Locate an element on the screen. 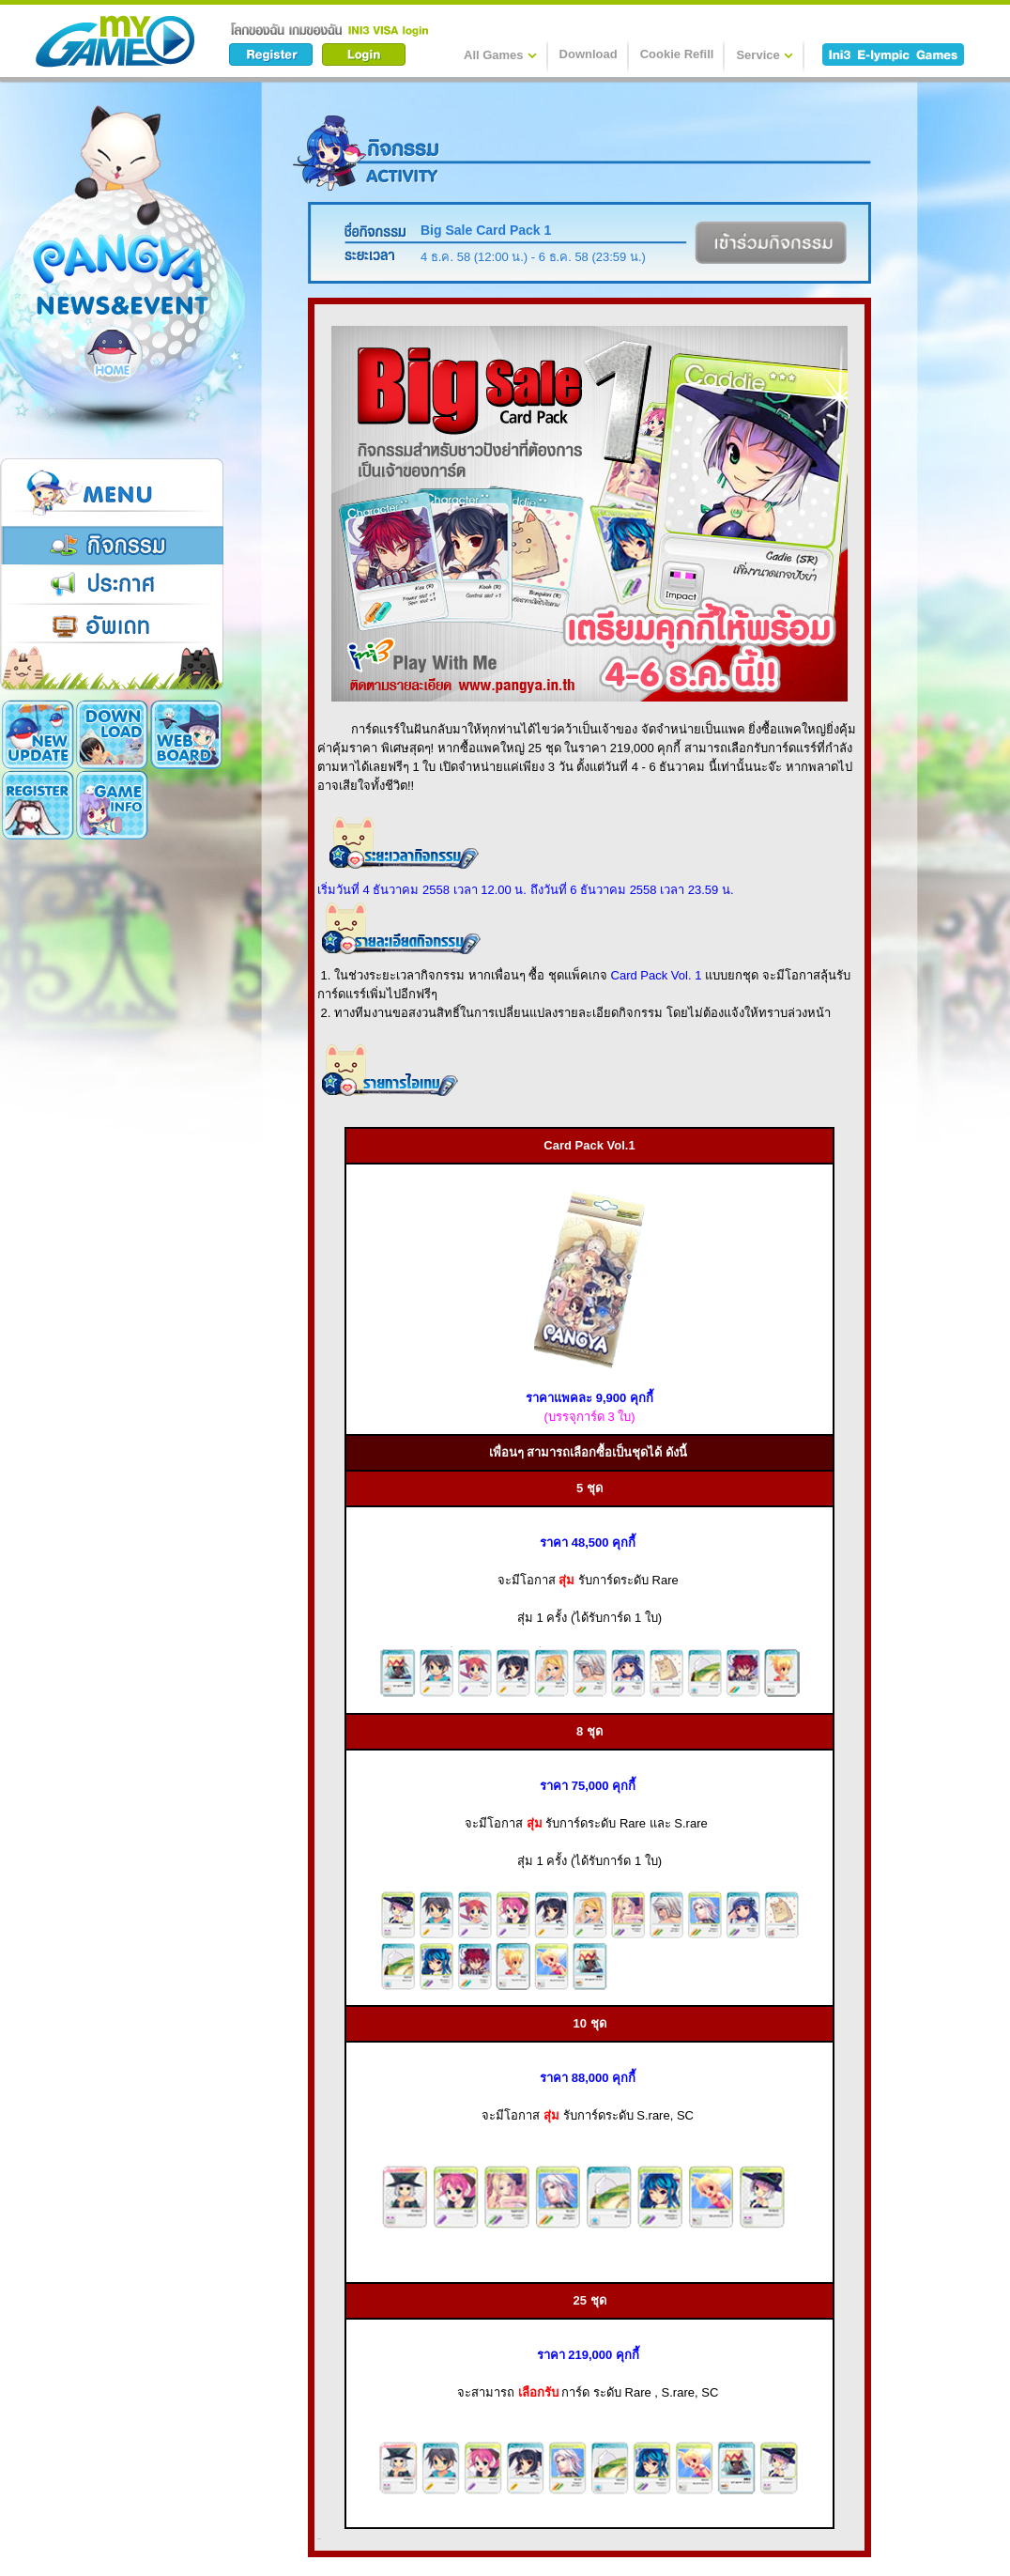 Image resolution: width=1010 pixels, height=2576 pixels. Cookie Refill is located at coordinates (677, 54).